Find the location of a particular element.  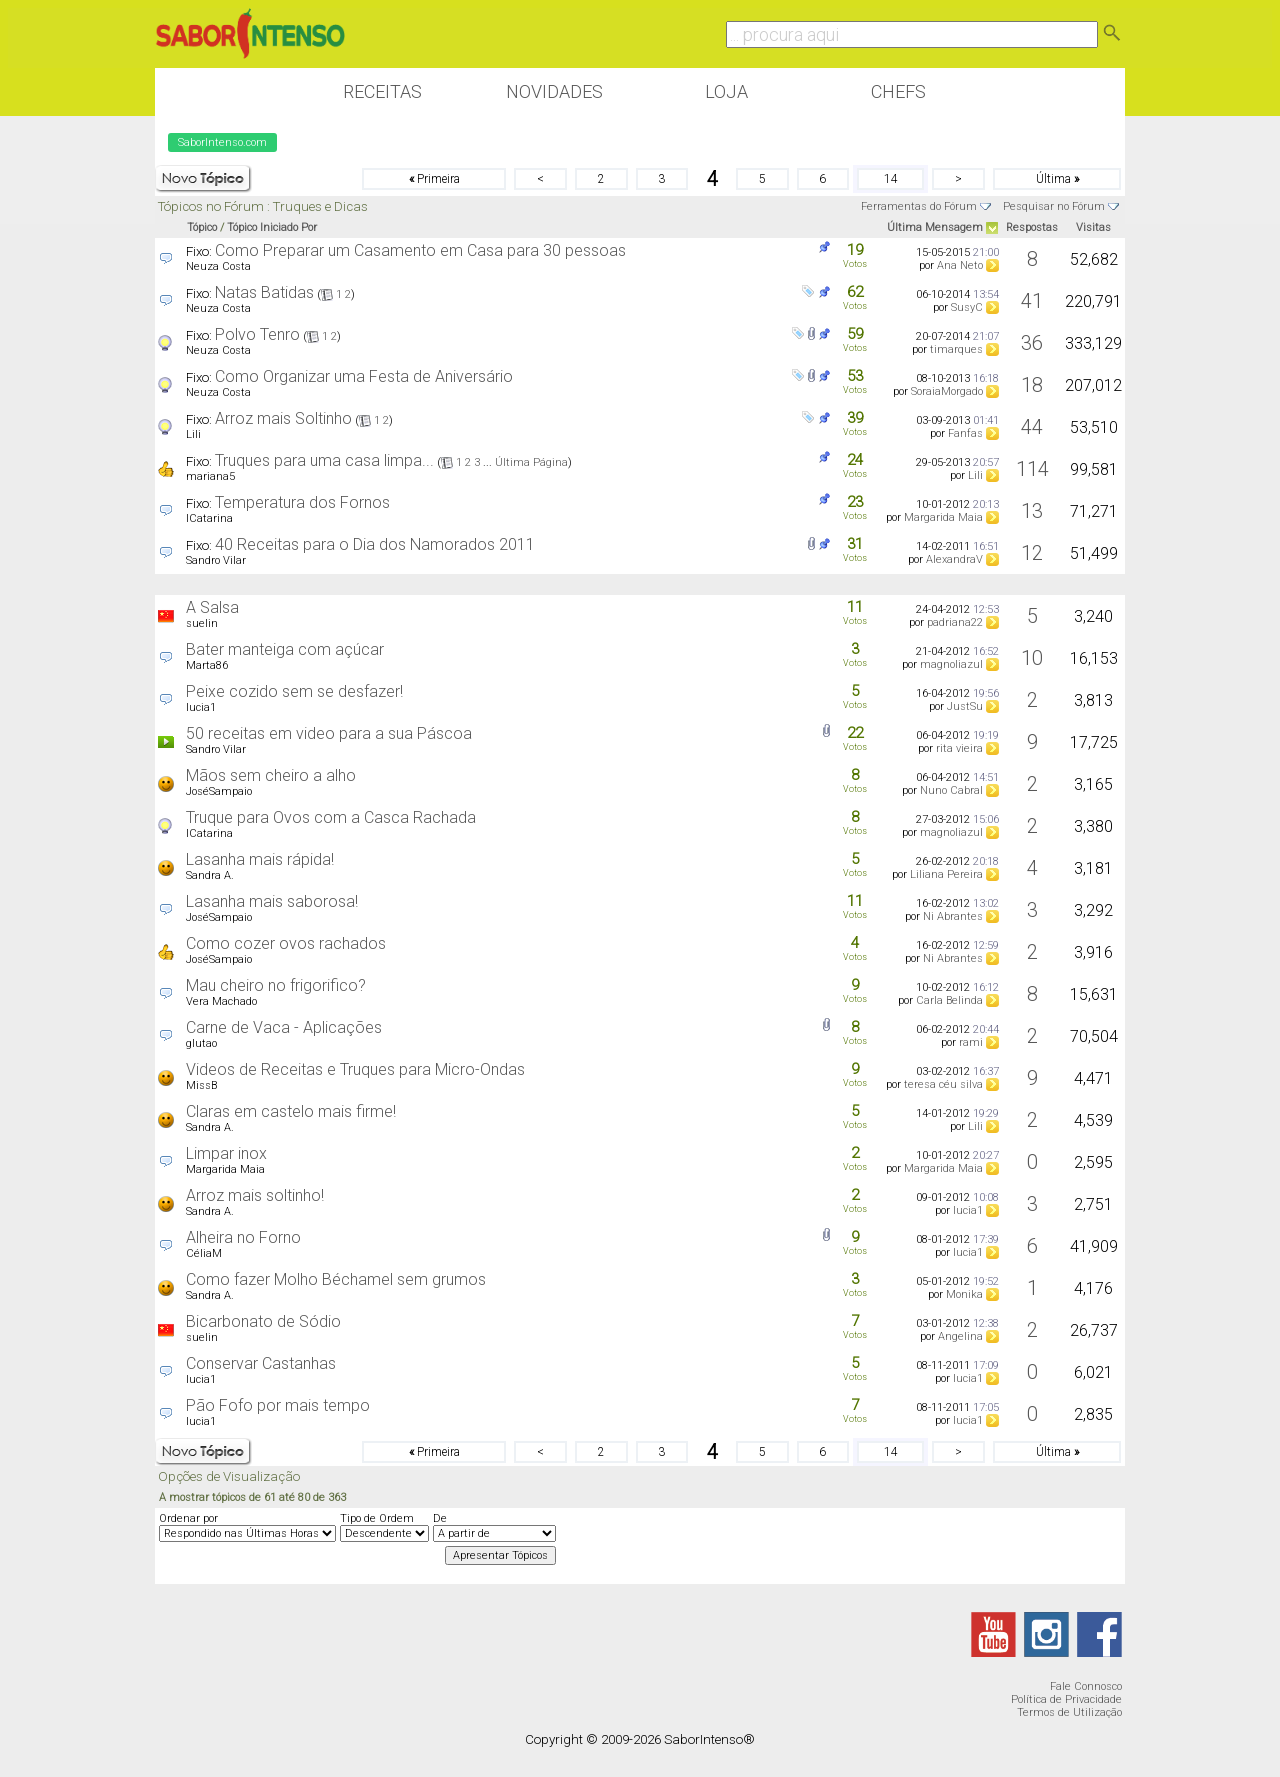

Como cozer ovos rachados is located at coordinates (286, 943).